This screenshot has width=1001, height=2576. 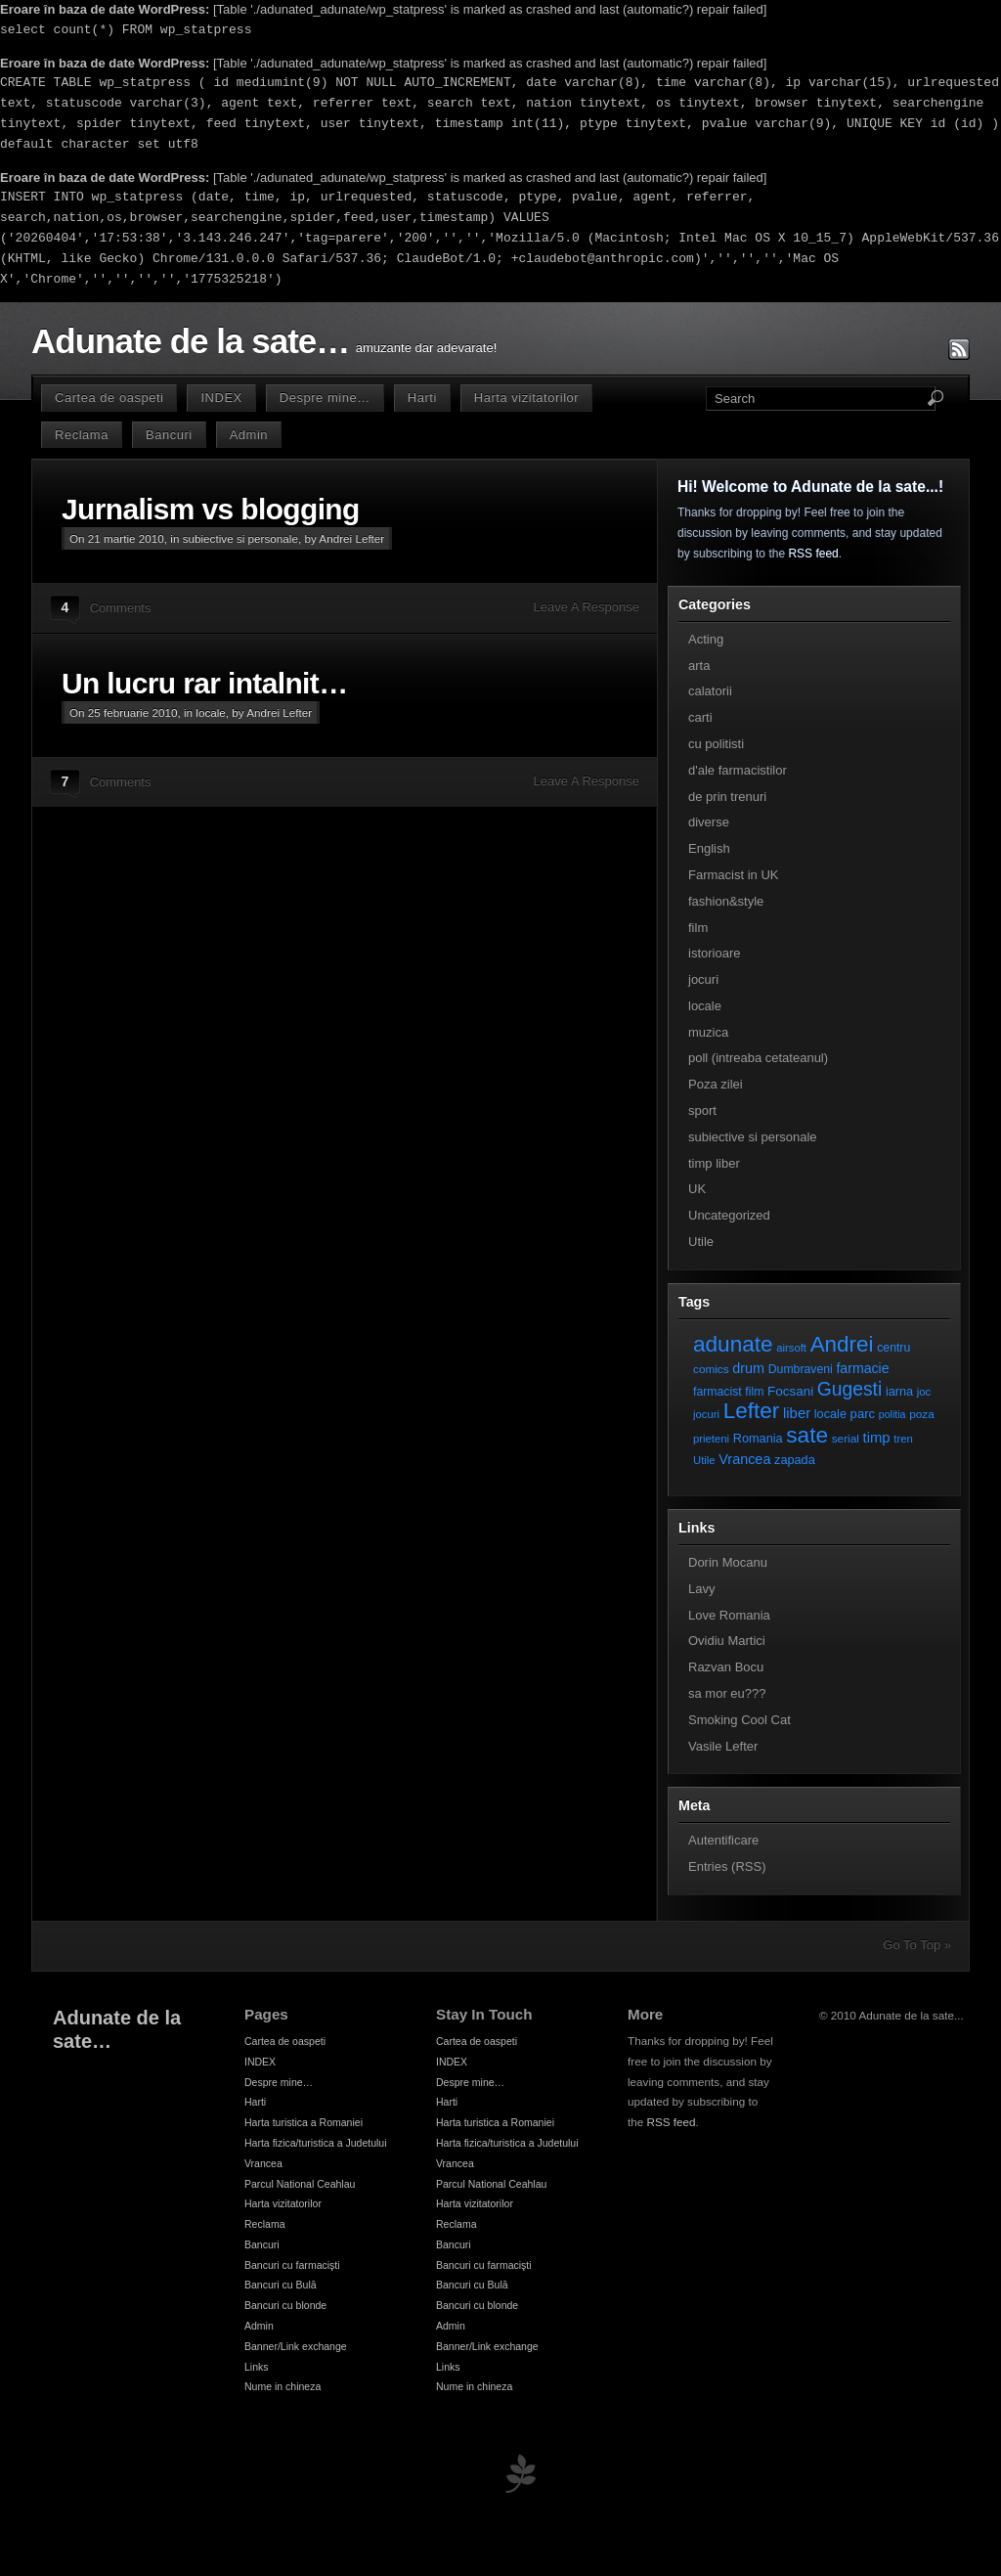 I want to click on zapada [zapada (9 elemente)], so click(x=794, y=1459).